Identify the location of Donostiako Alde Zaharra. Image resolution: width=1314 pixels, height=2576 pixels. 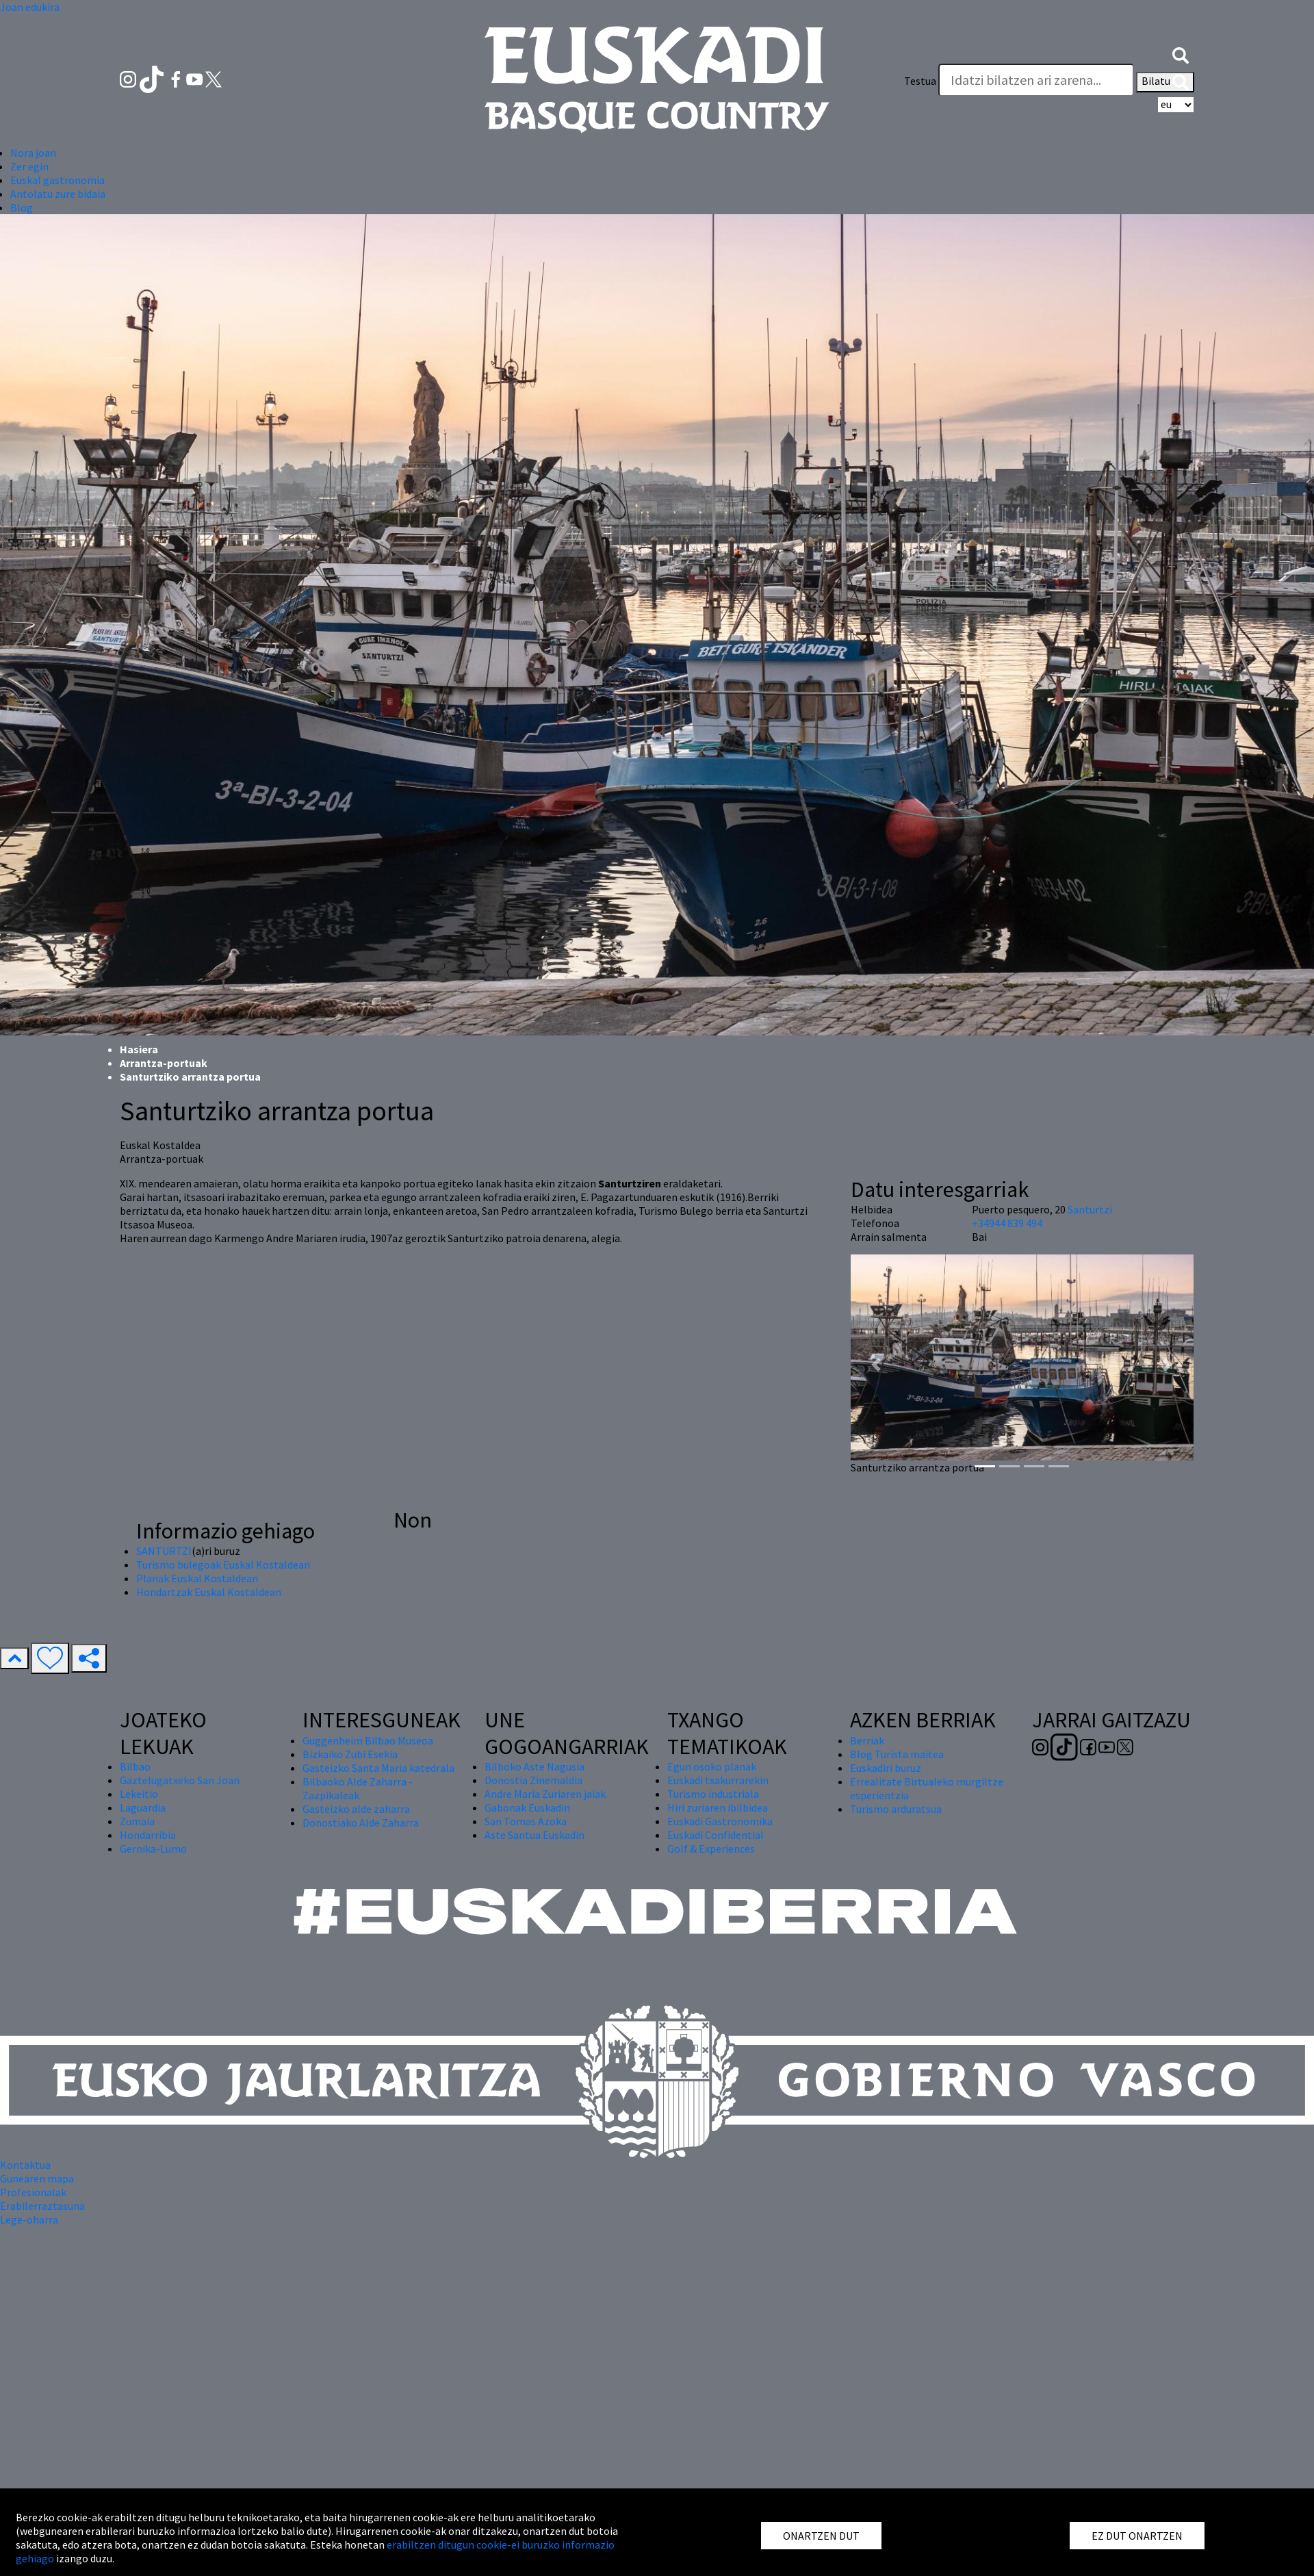
(360, 1822).